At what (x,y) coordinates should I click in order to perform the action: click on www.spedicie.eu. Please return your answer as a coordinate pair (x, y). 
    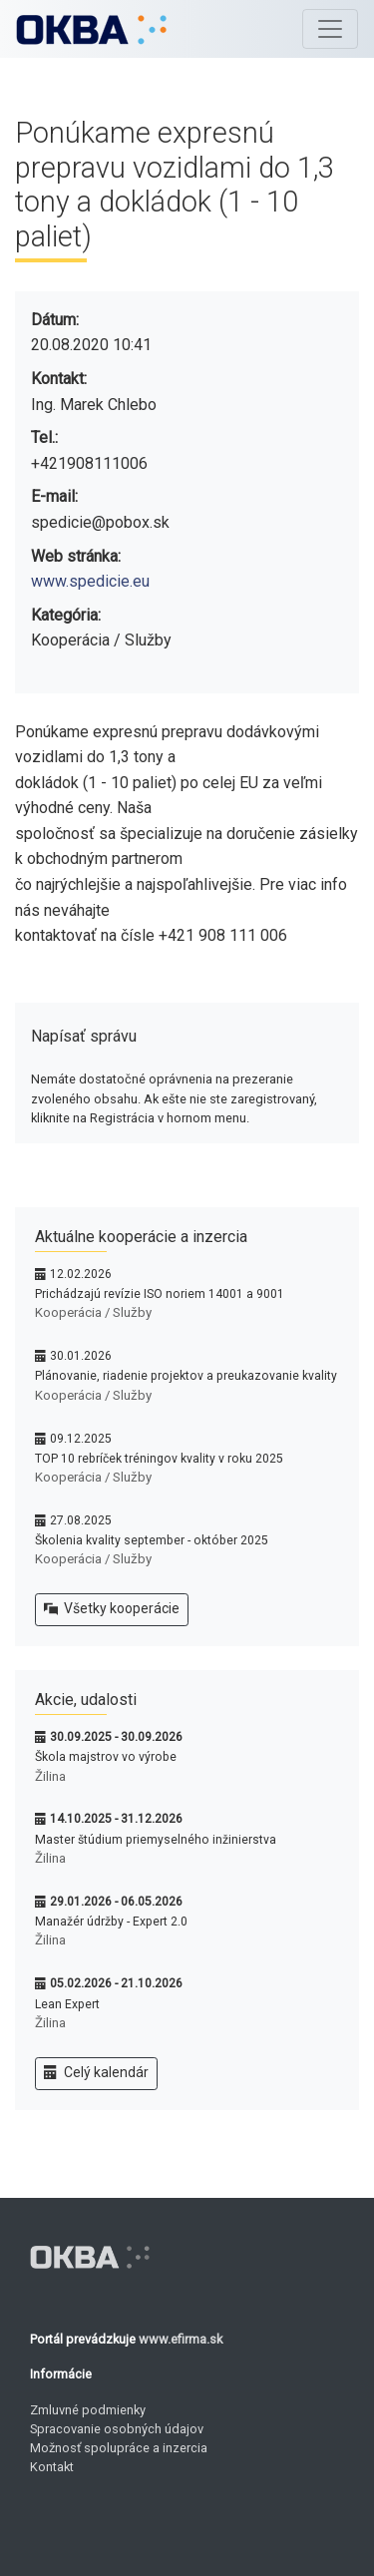
    Looking at the image, I should click on (90, 581).